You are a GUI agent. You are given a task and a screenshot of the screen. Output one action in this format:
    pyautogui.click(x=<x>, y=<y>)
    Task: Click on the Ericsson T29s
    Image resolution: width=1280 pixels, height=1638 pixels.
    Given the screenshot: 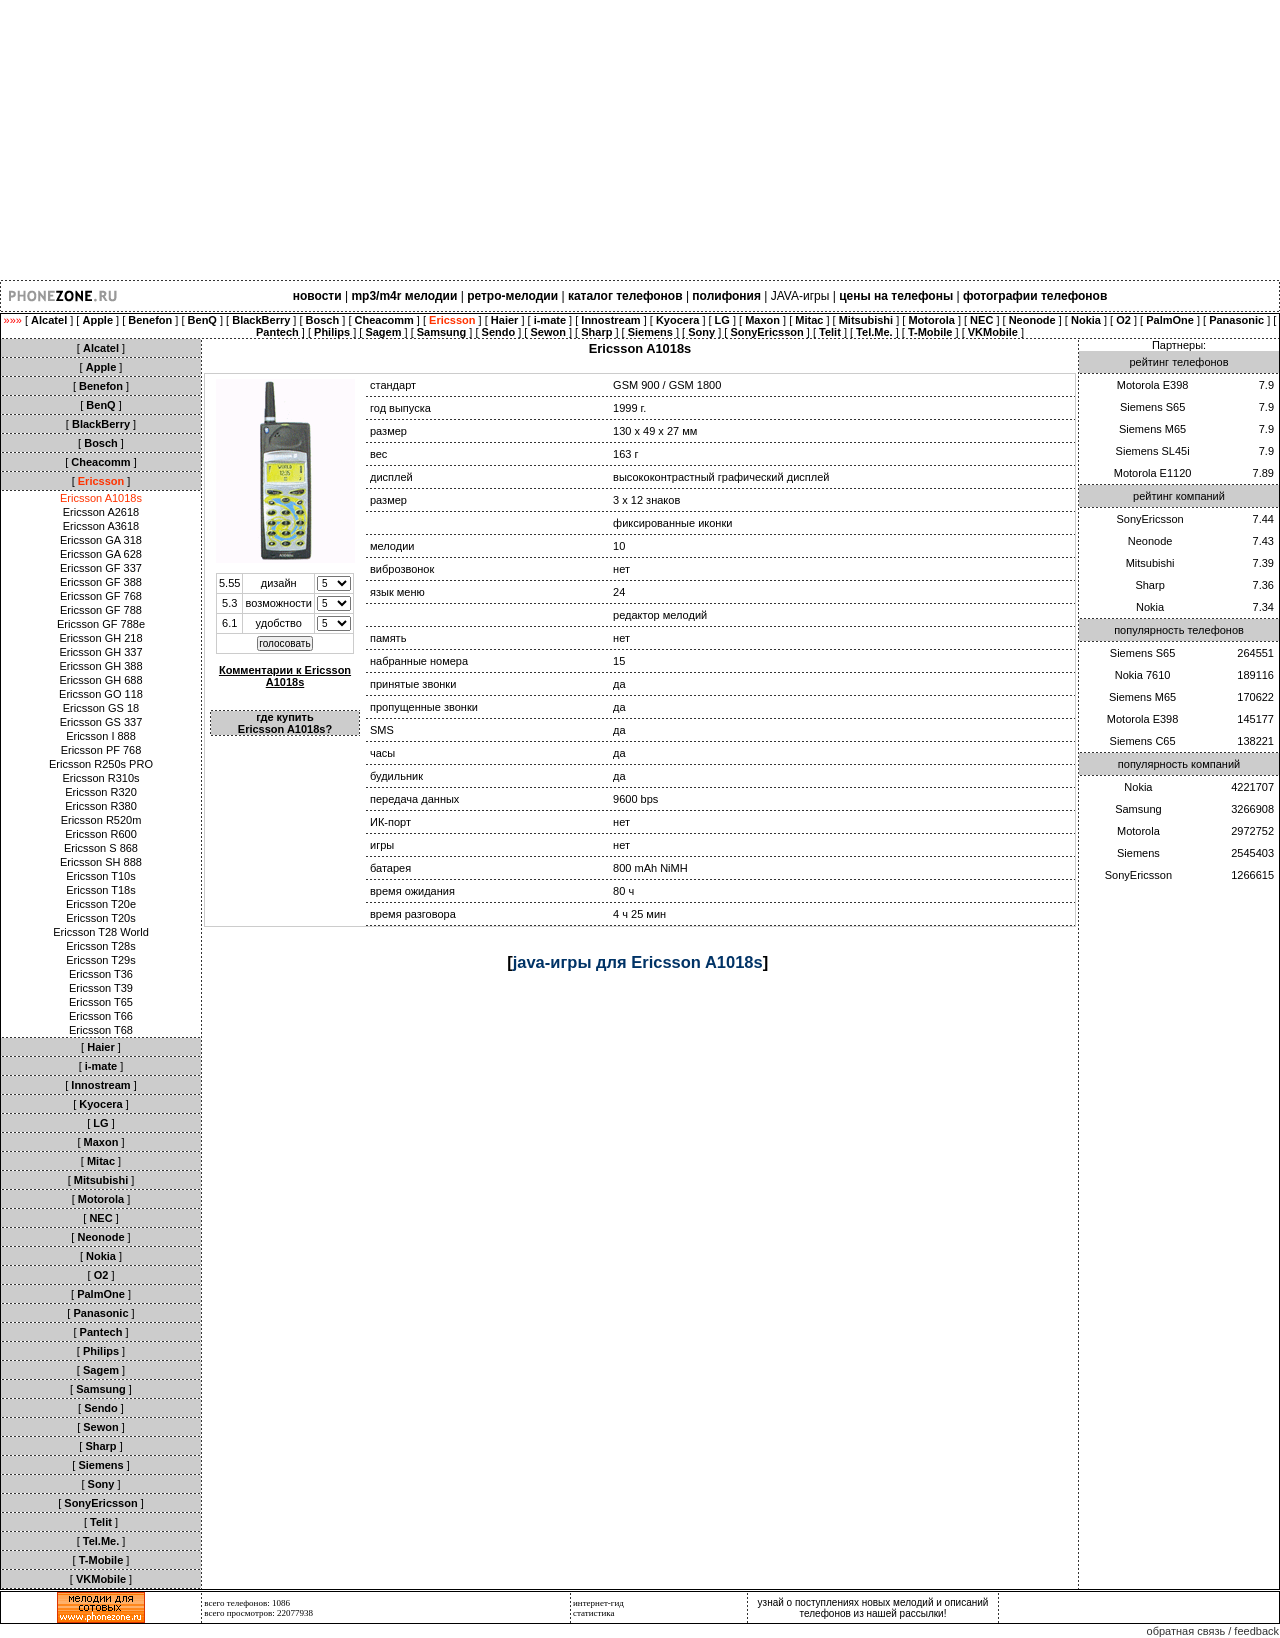 What is the action you would take?
    pyautogui.click(x=101, y=960)
    